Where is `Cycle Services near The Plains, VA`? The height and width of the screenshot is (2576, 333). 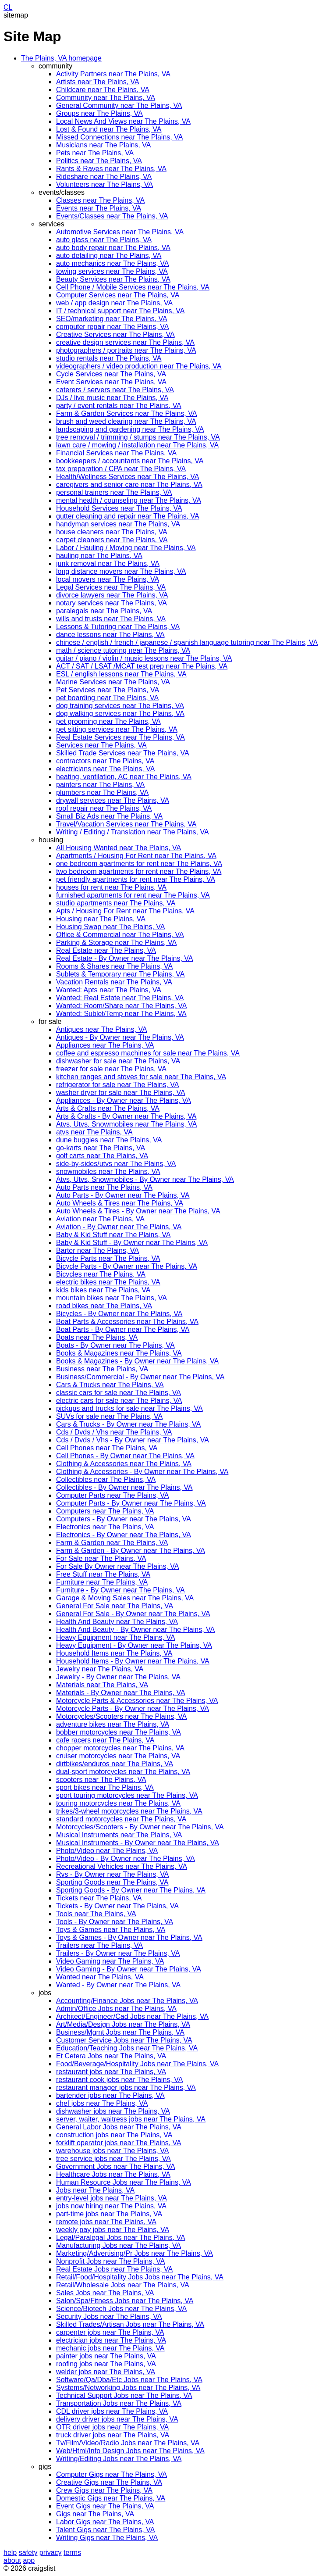
Cycle Services near The Plains, VA is located at coordinates (111, 374).